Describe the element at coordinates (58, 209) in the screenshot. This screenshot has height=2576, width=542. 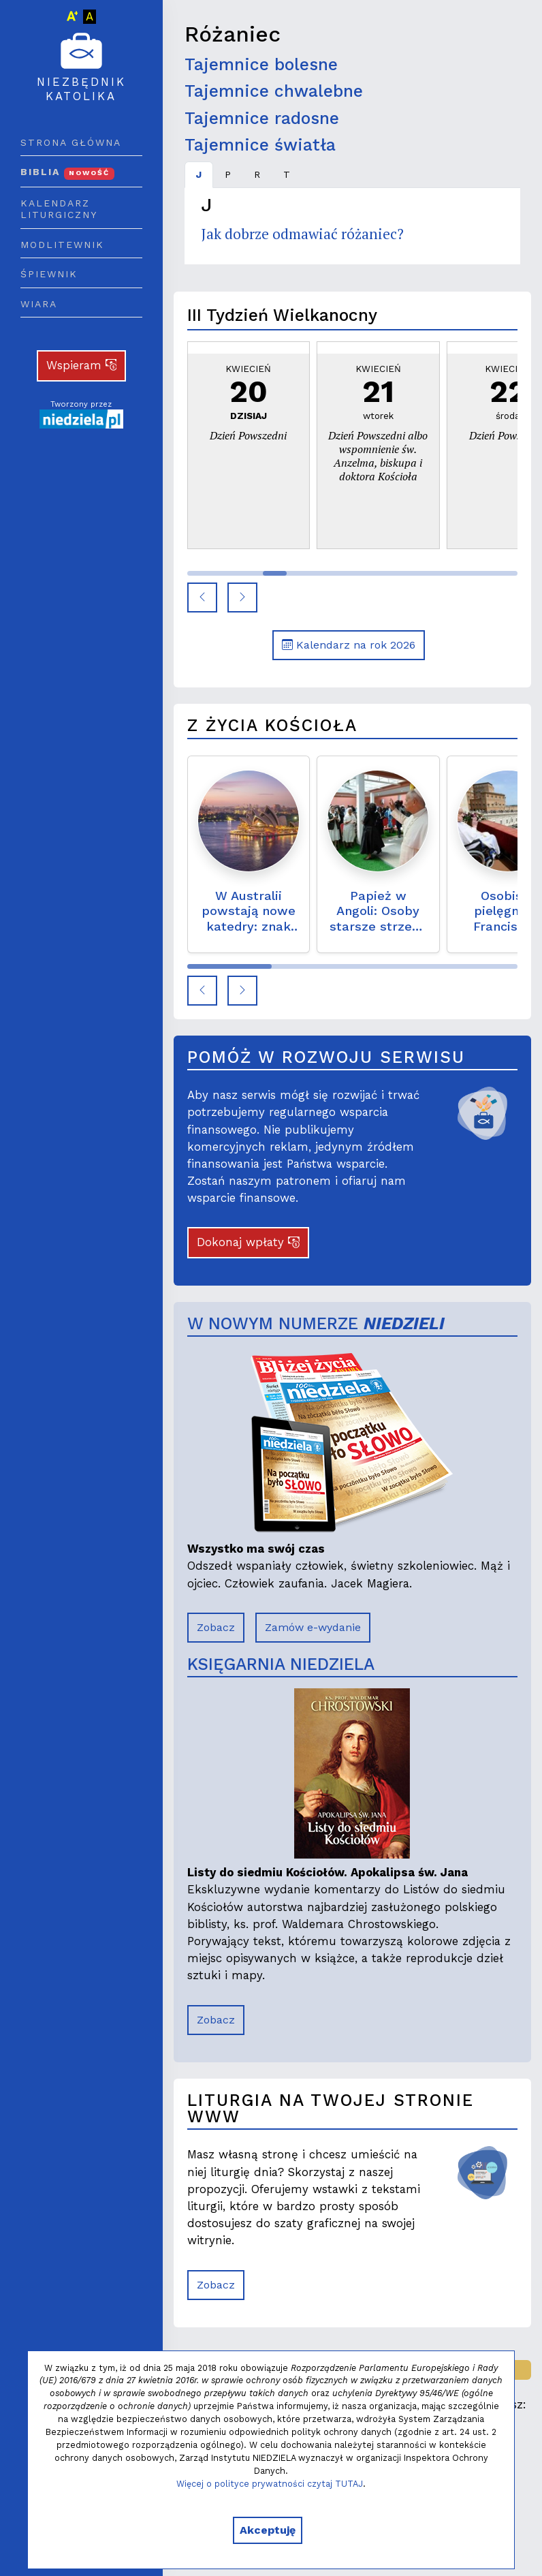
I see `Kalendarz liturgiczny` at that location.